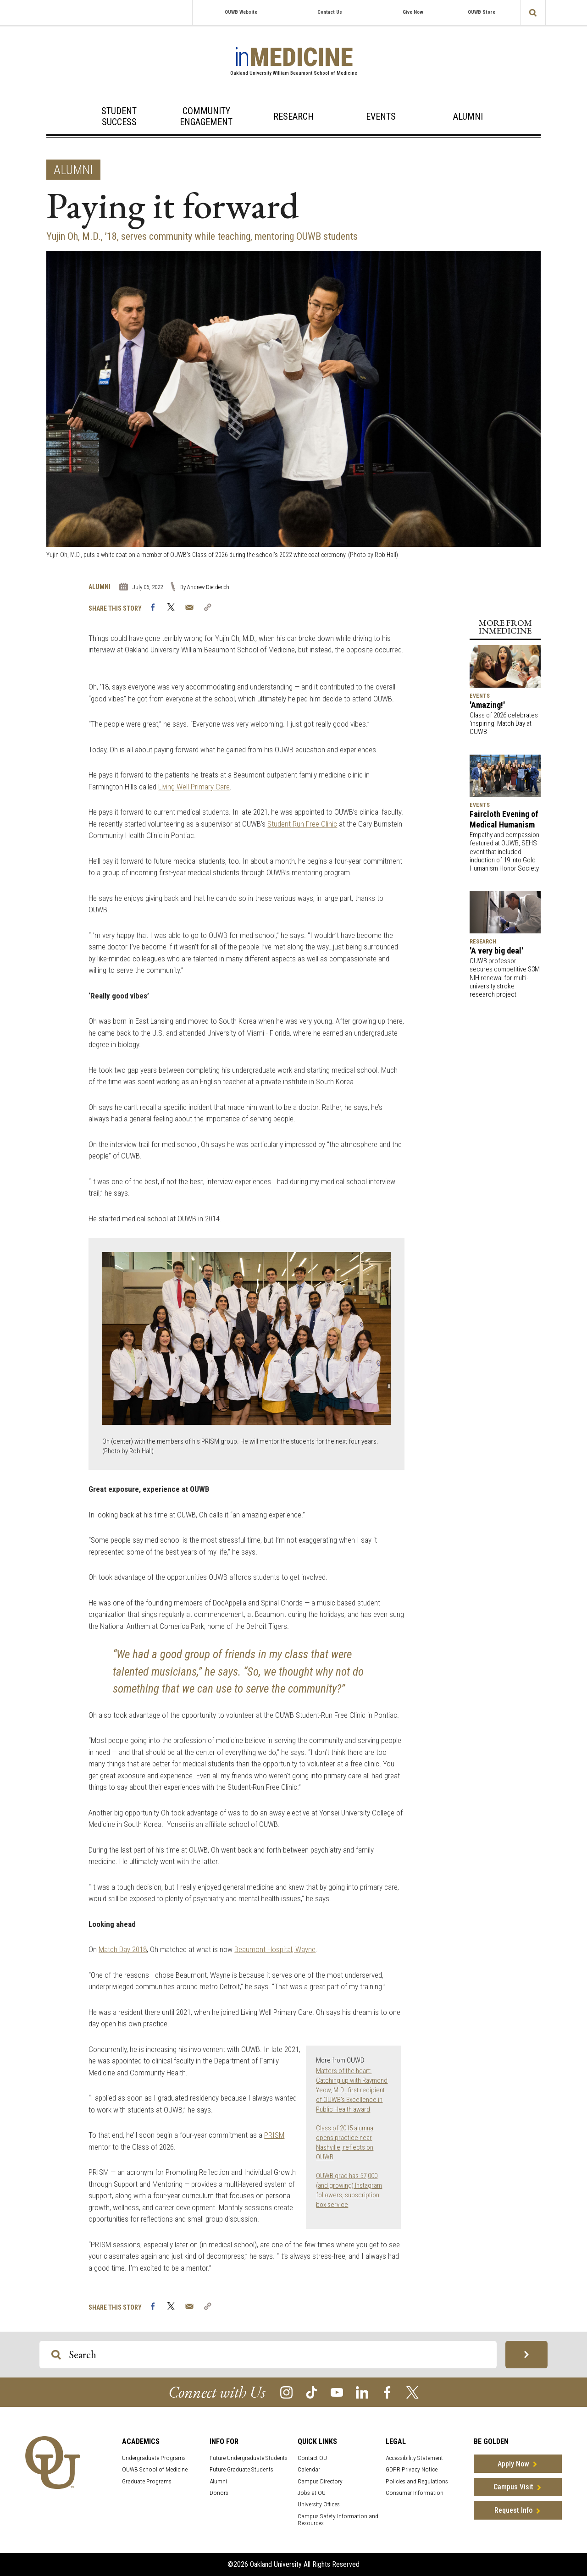  What do you see at coordinates (504, 723) in the screenshot?
I see `Class of 2026 celebrates ‘inspiring’ Match Day at OUWB` at bounding box center [504, 723].